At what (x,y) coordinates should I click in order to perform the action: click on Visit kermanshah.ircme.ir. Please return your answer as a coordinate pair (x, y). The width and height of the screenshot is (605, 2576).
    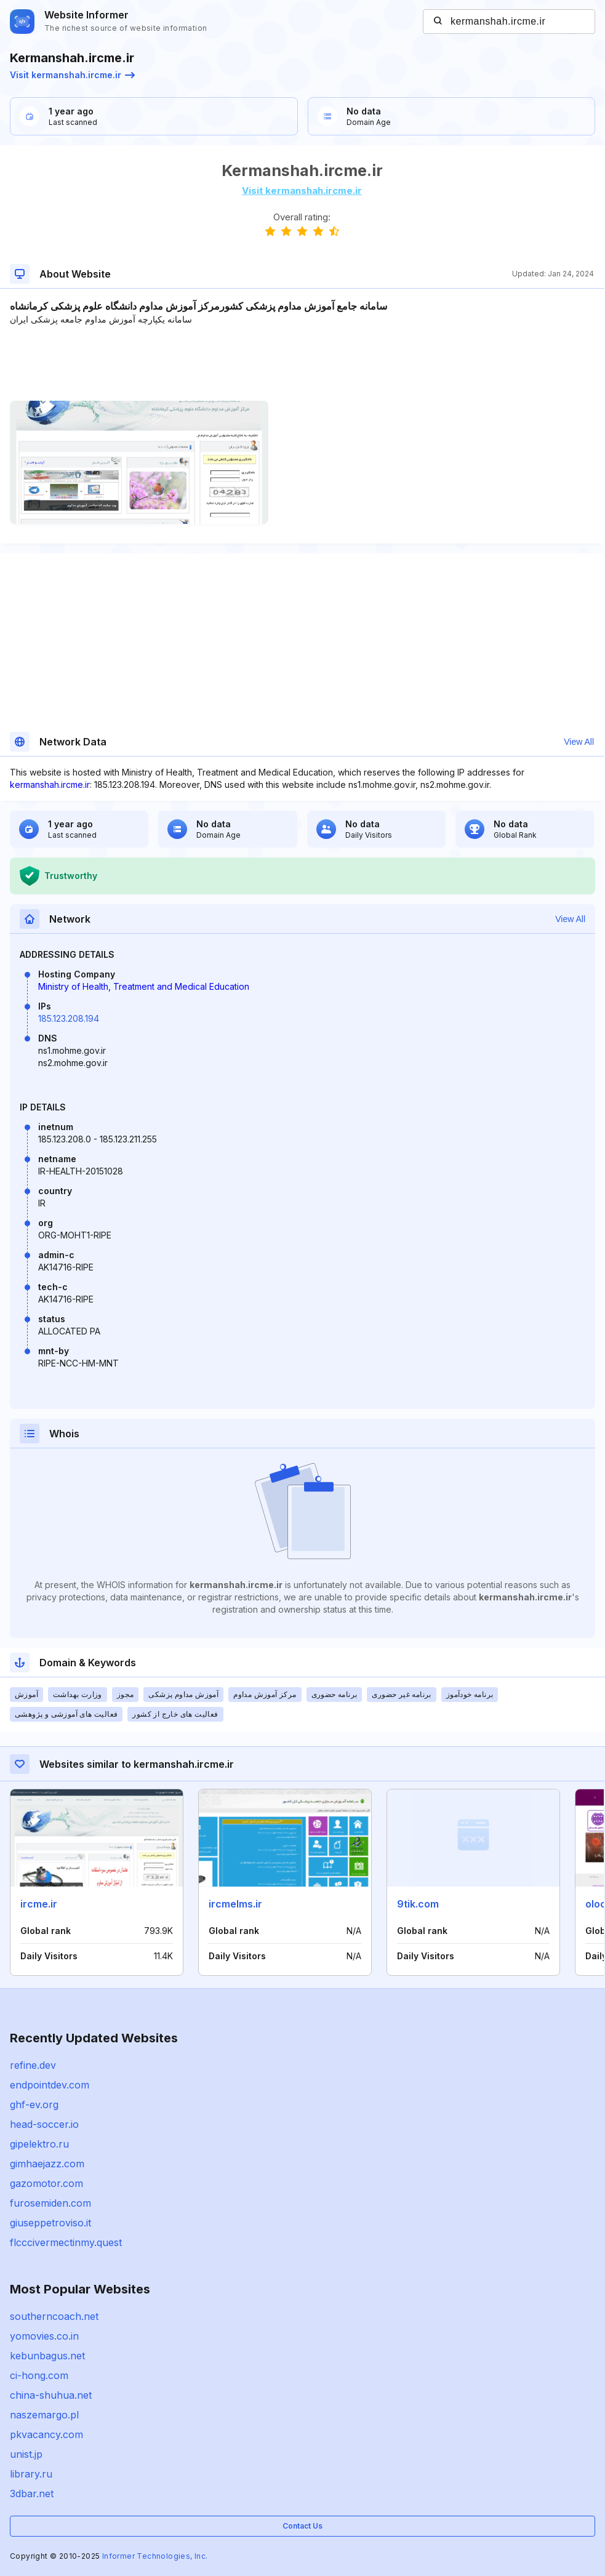
    Looking at the image, I should click on (72, 75).